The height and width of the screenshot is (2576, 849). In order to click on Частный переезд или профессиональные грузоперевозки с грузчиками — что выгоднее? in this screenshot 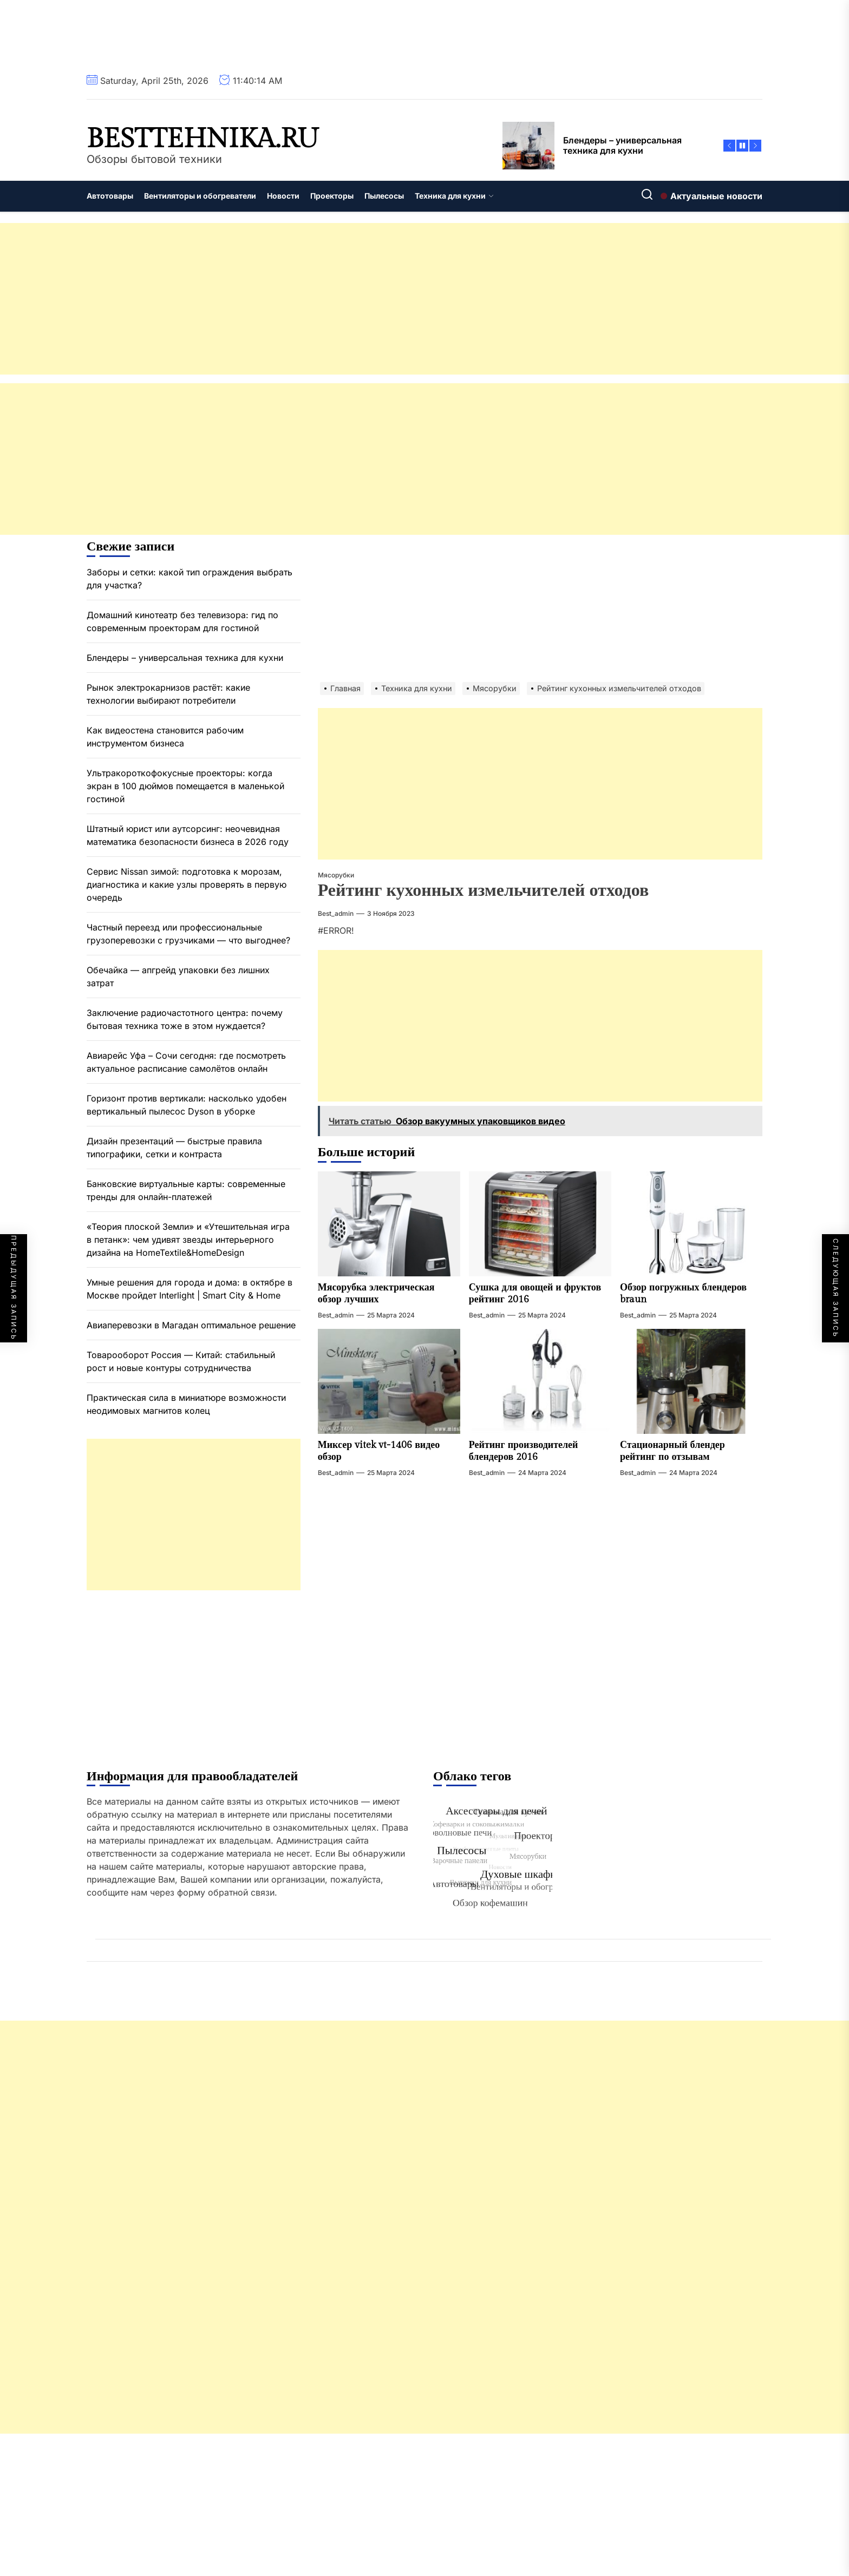, I will do `click(188, 934)`.